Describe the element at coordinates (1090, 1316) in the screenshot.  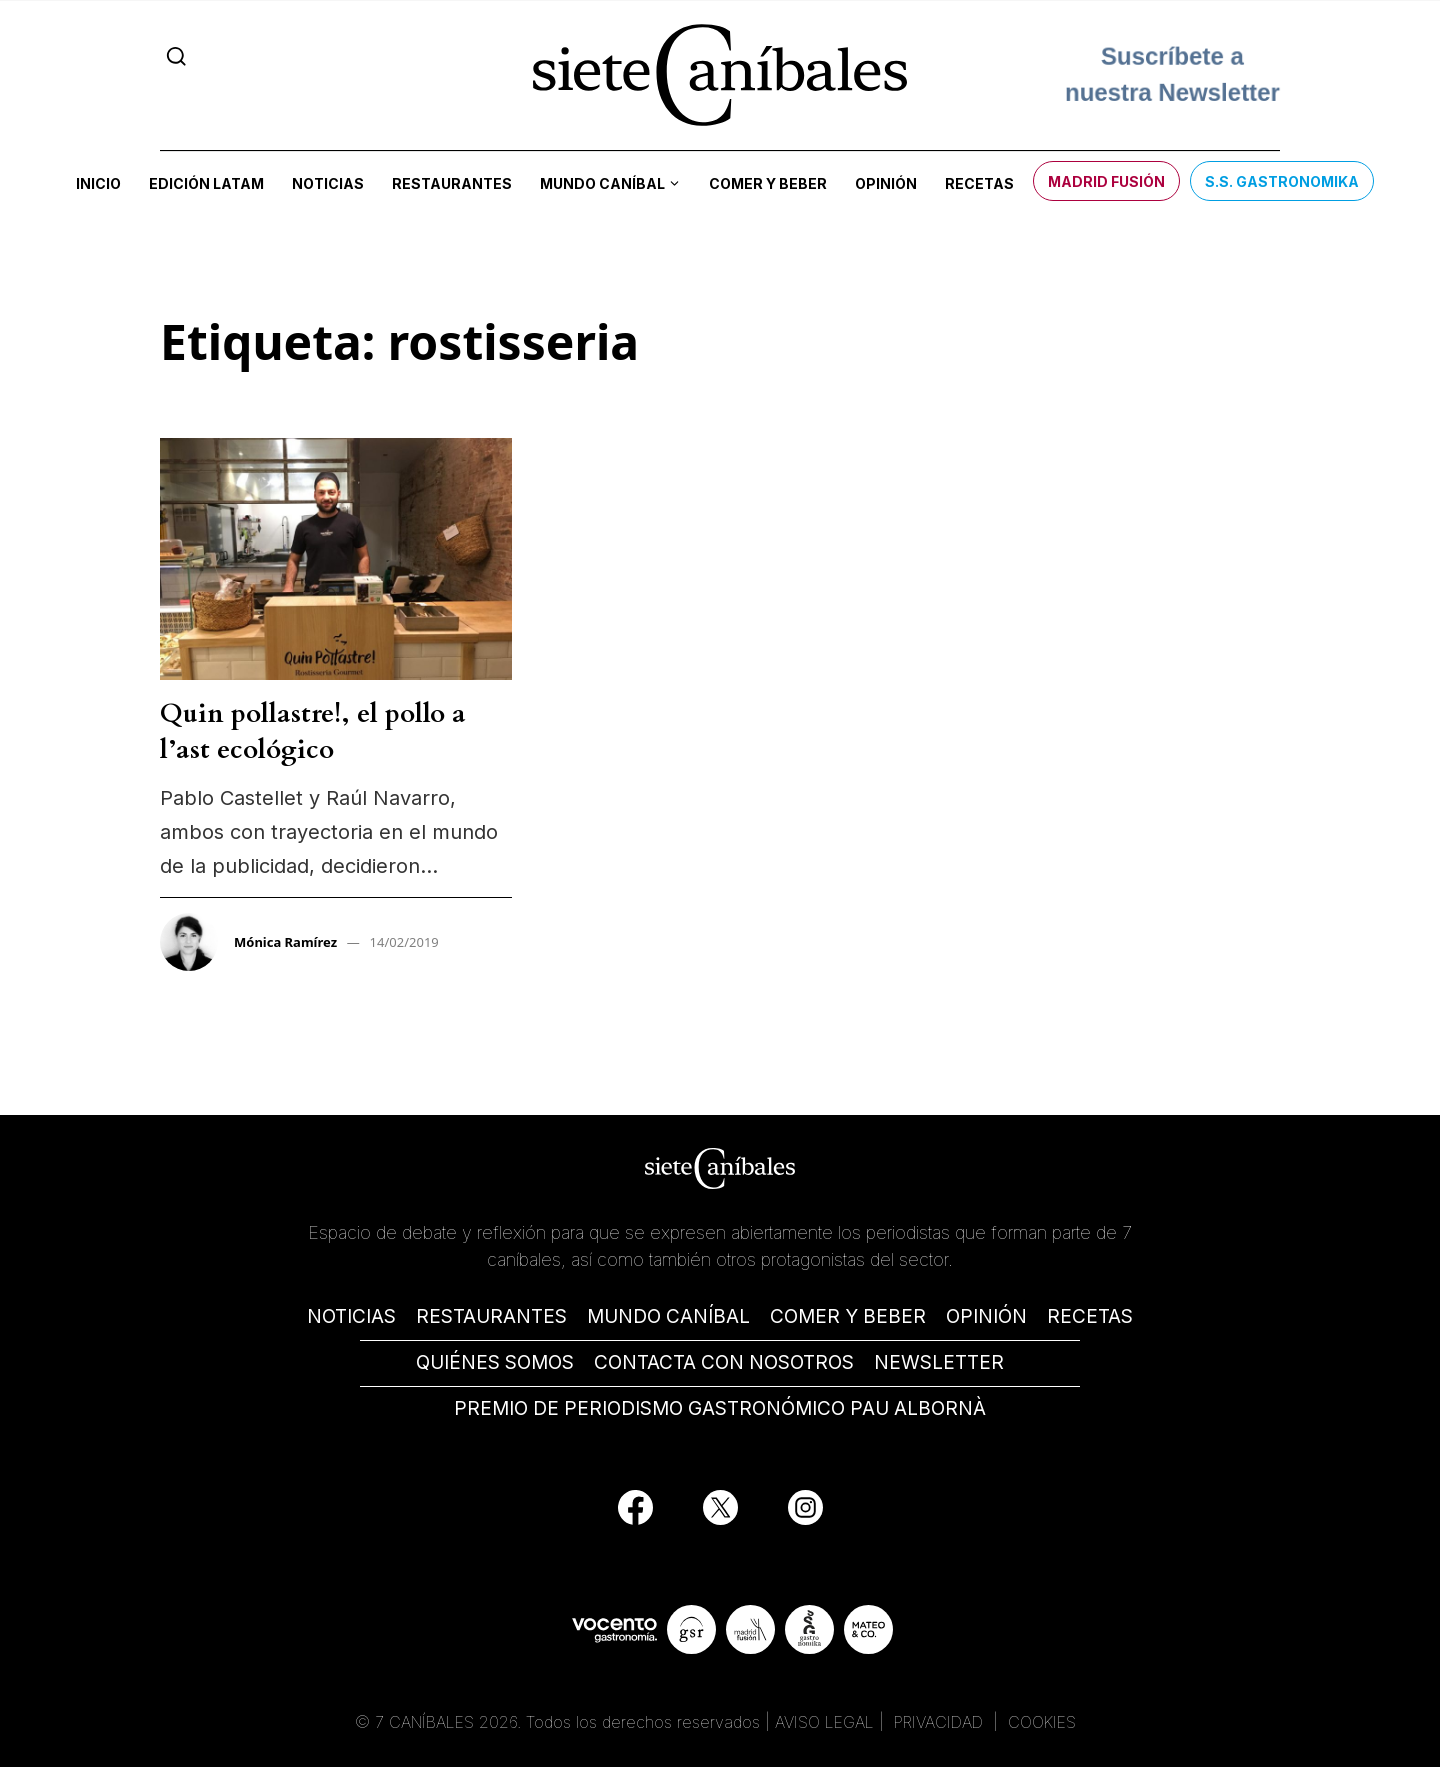
I see `RECETAS` at that location.